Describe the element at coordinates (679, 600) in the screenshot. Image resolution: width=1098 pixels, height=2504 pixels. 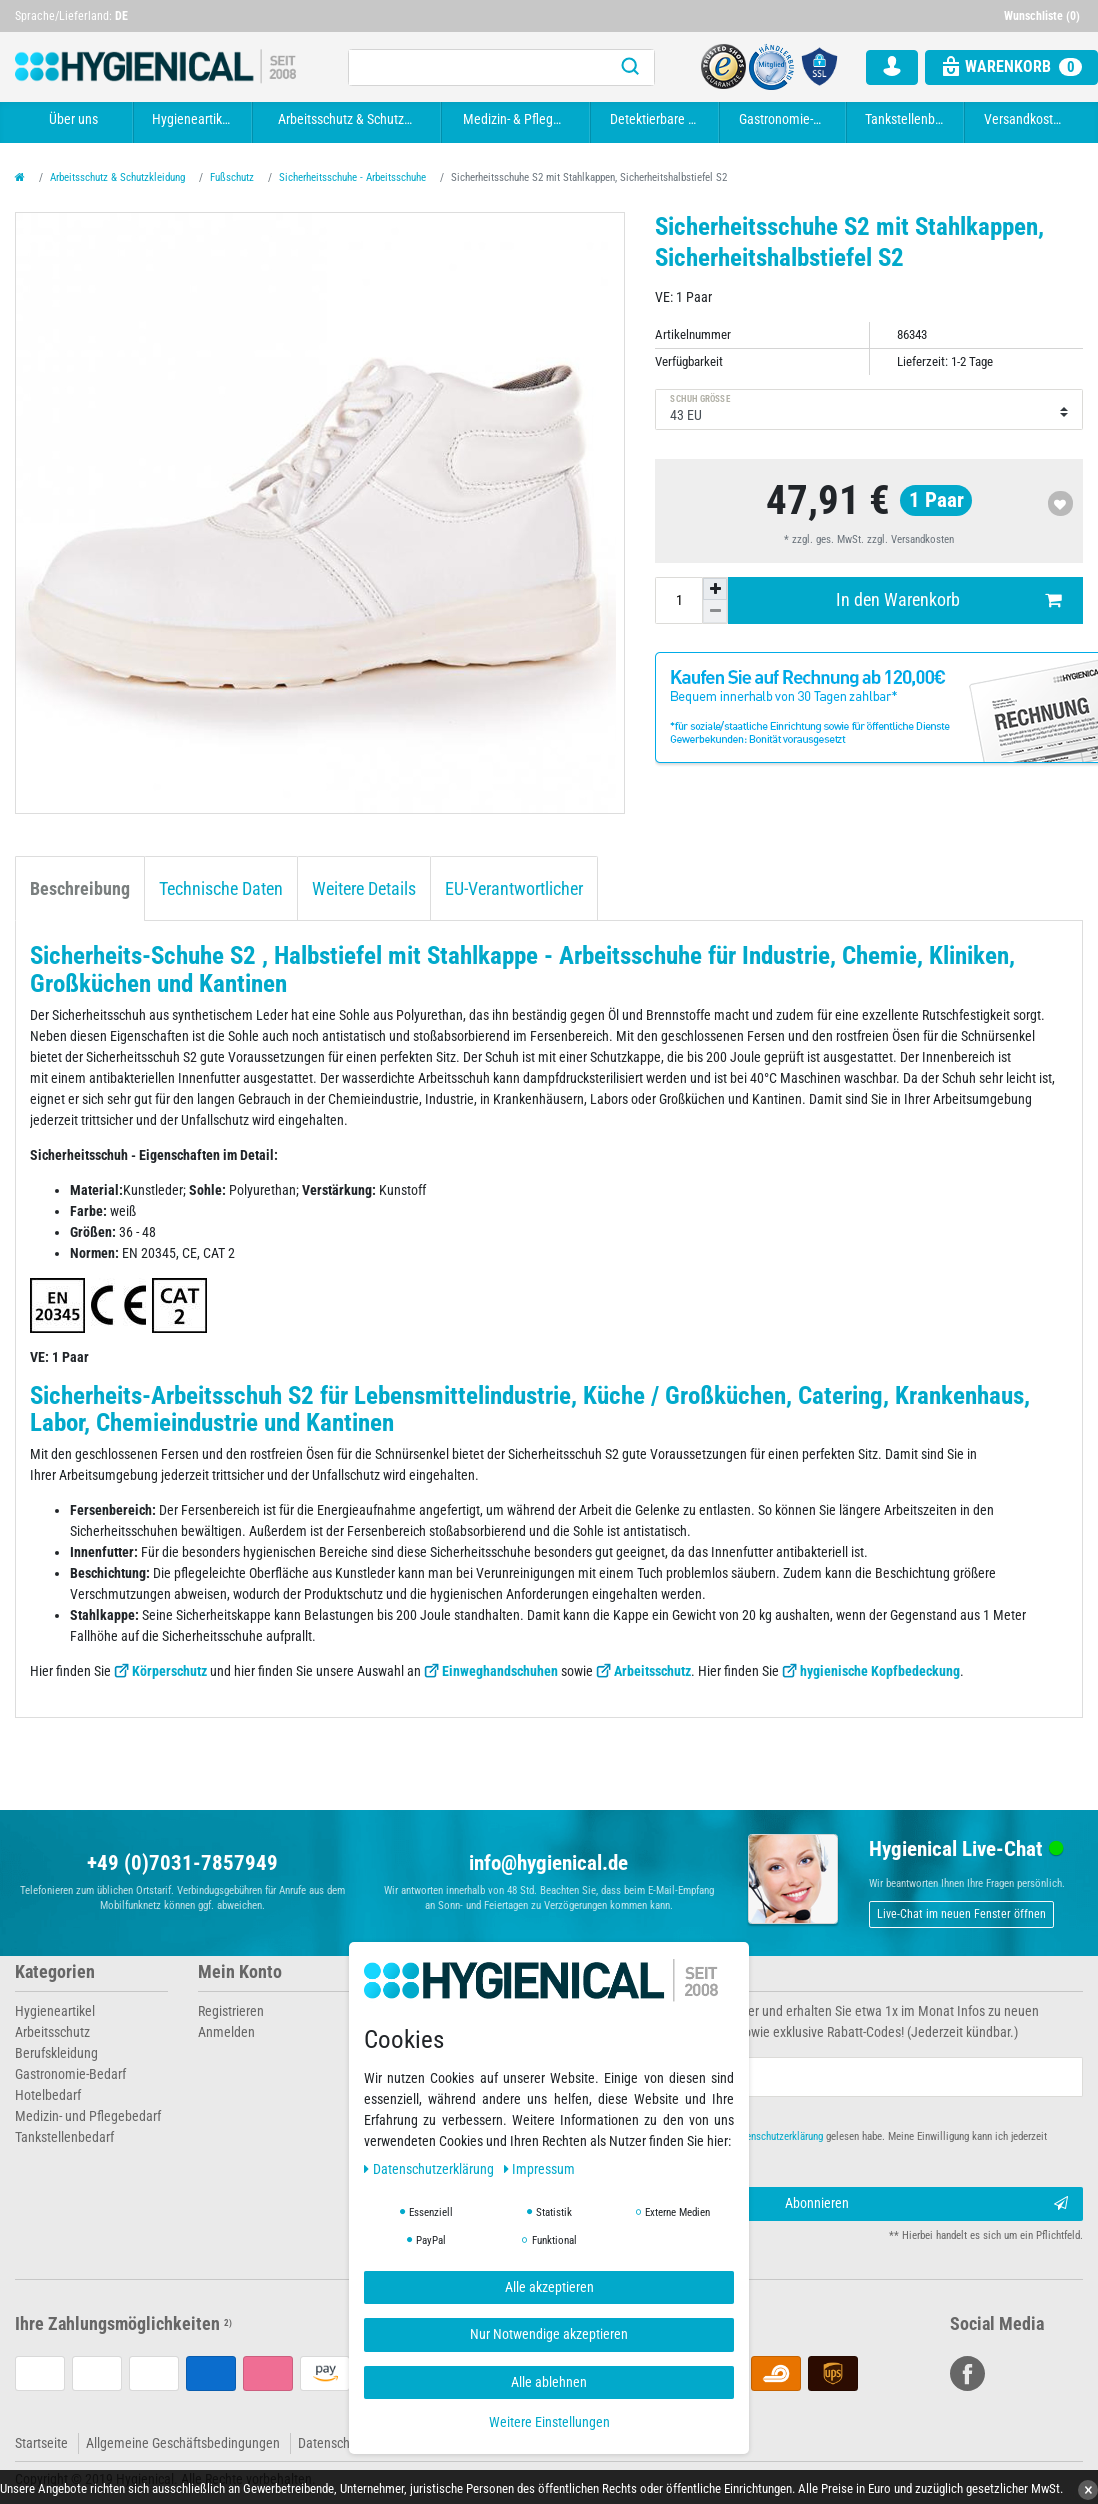
I see `[Mengeneingabe]` at that location.